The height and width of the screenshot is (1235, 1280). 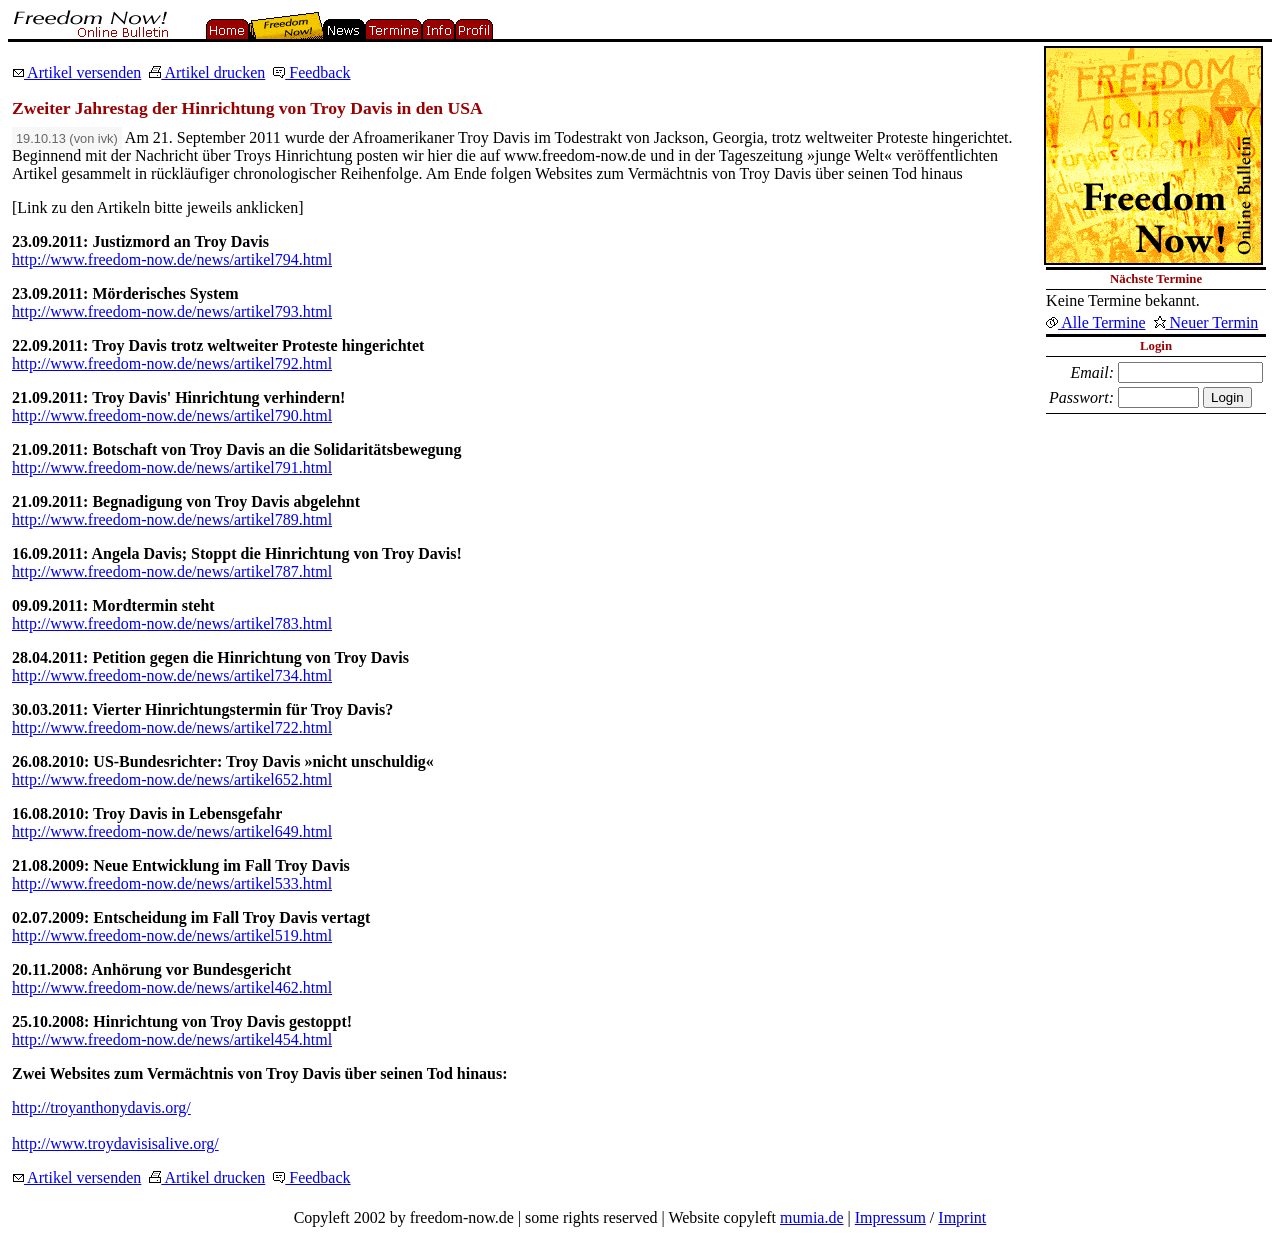 What do you see at coordinates (101, 1107) in the screenshot?
I see `http://troyanthonydavis.org/` at bounding box center [101, 1107].